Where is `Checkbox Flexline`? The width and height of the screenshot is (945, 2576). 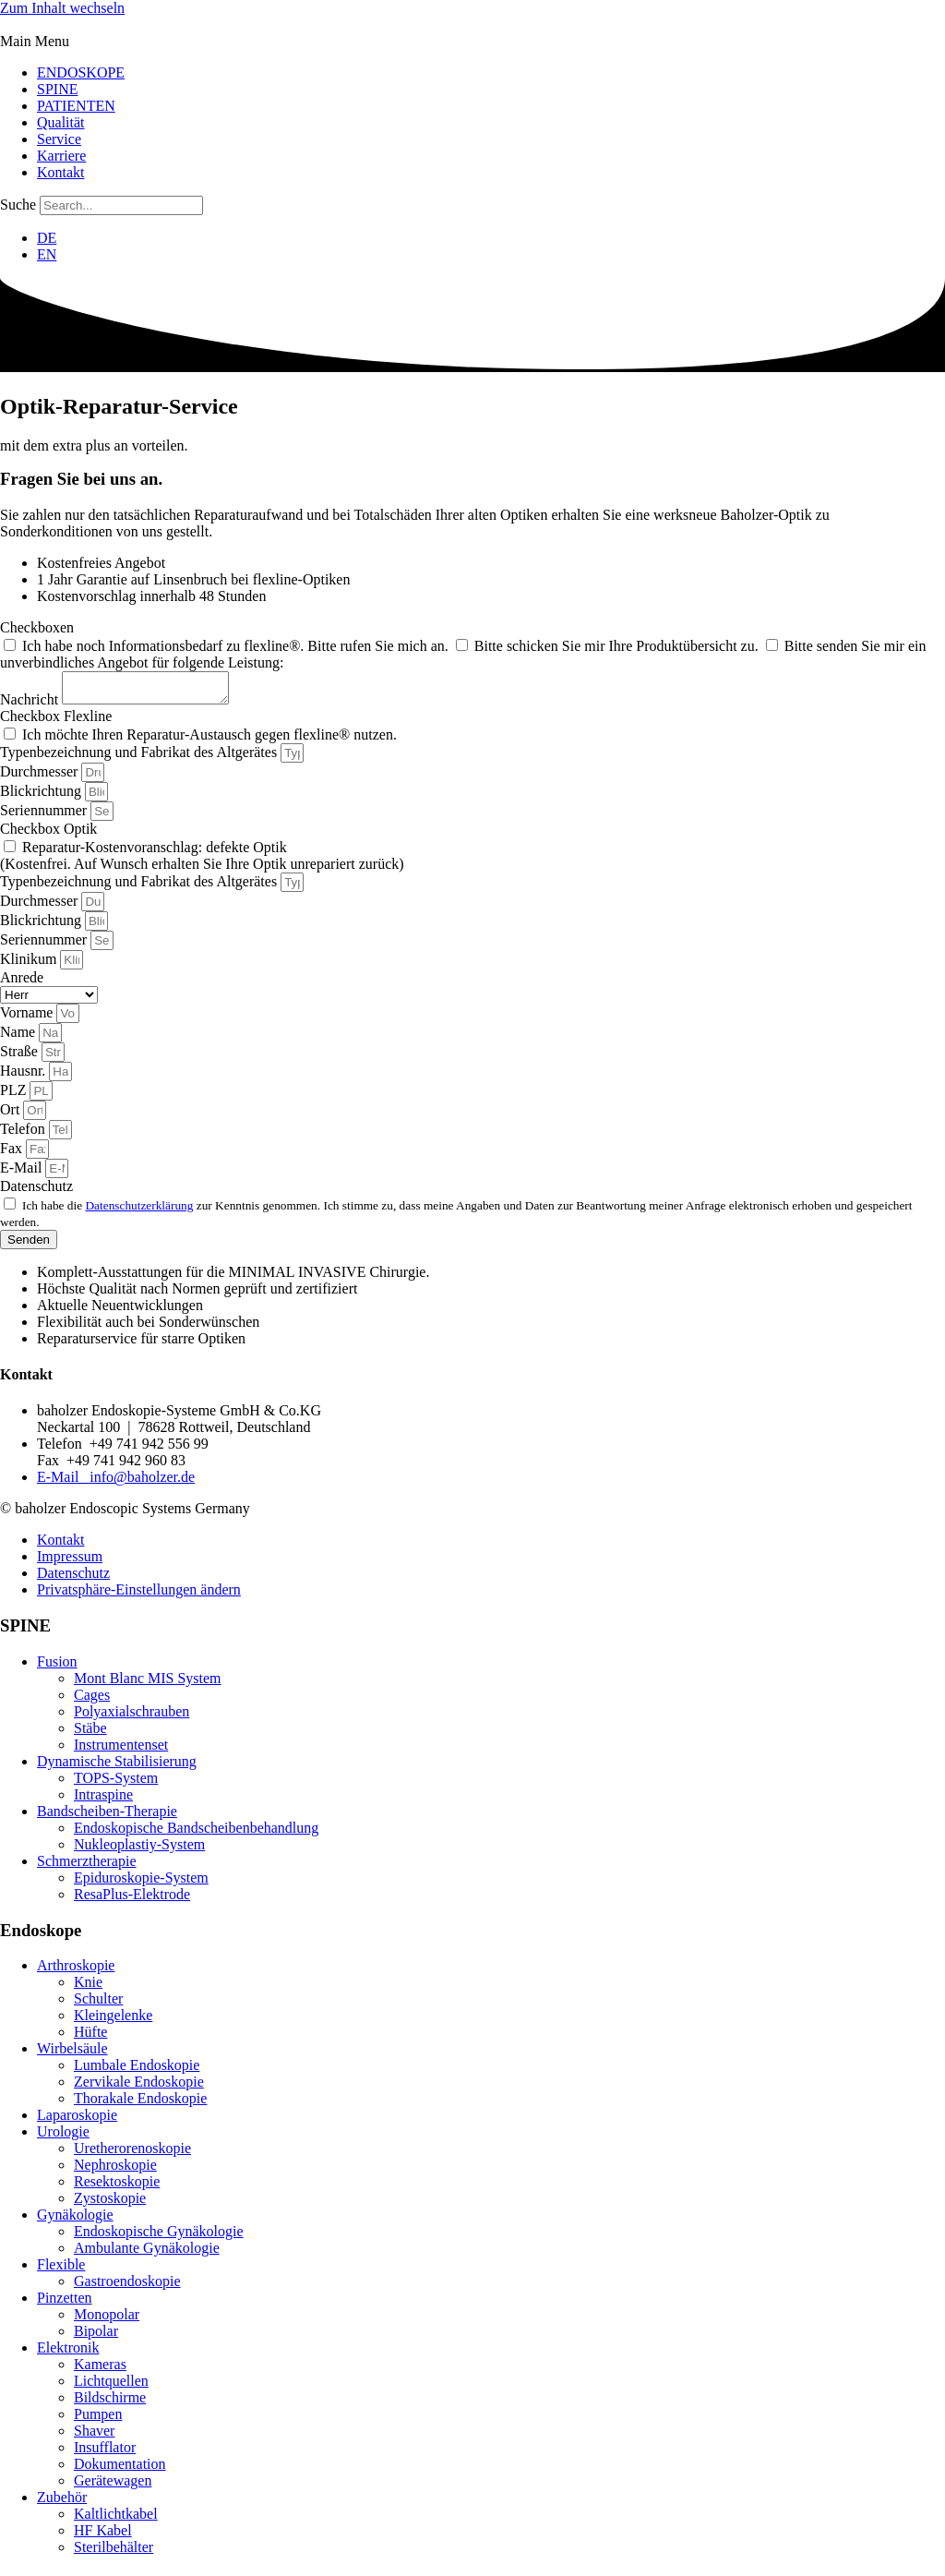
Checkbox Flexline is located at coordinates (56, 721).